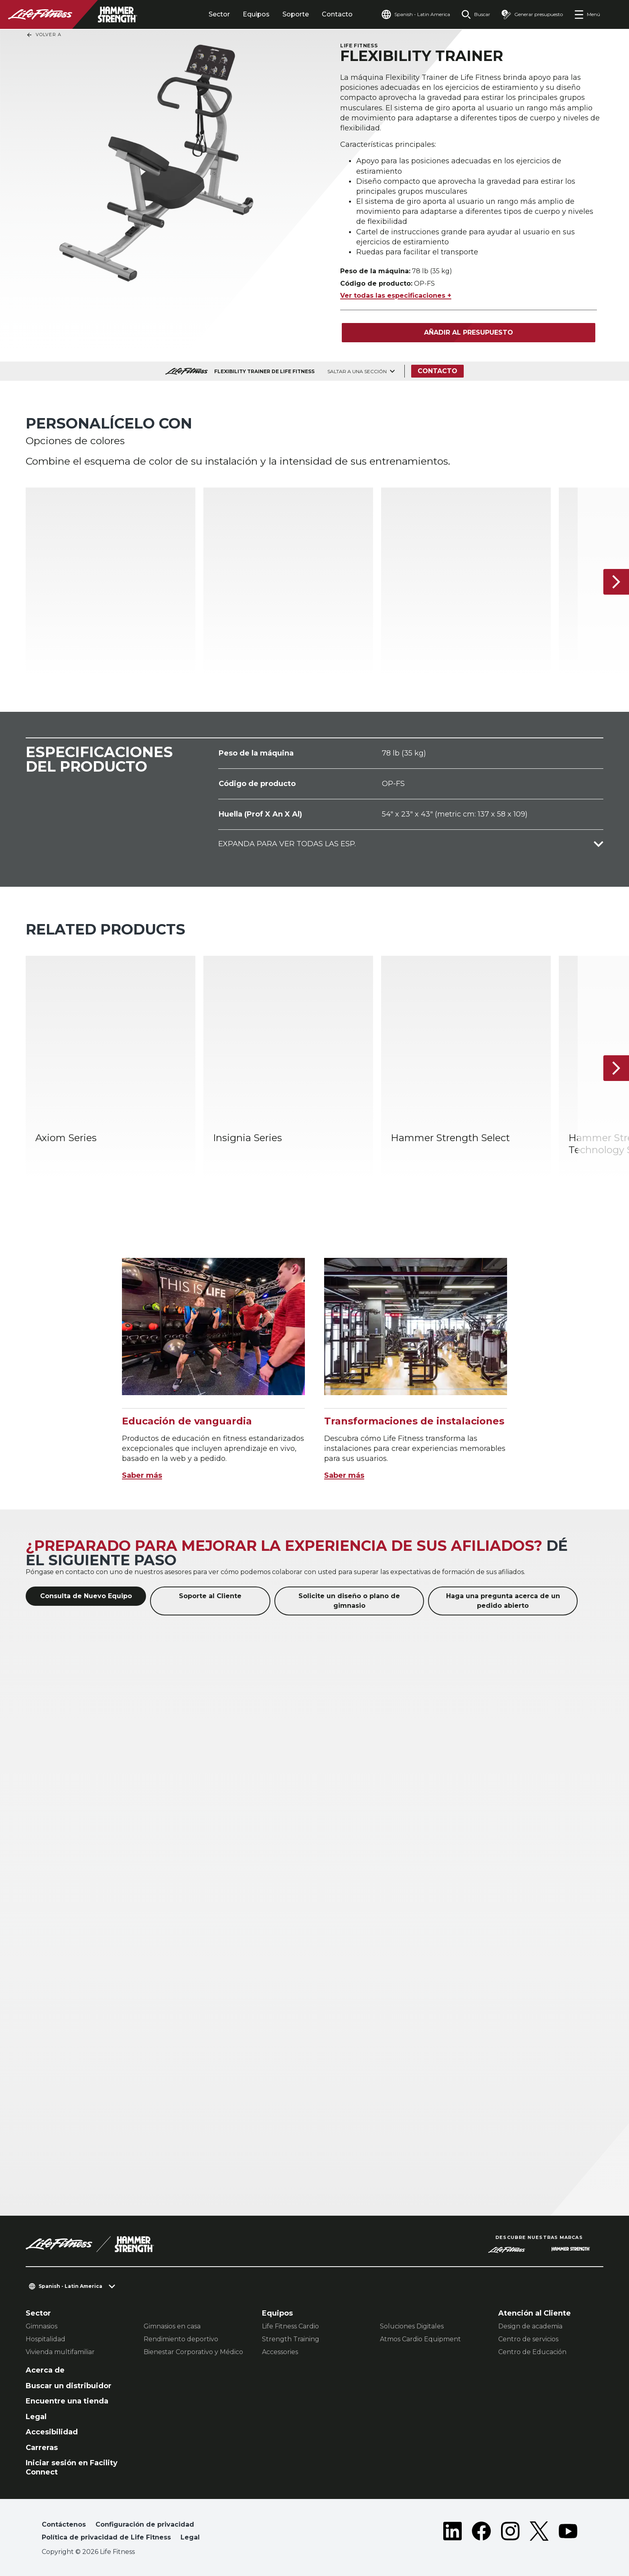 The width and height of the screenshot is (629, 2576). What do you see at coordinates (452, 2532) in the screenshot?
I see `[LifeFitness on LinkedIn]` at bounding box center [452, 2532].